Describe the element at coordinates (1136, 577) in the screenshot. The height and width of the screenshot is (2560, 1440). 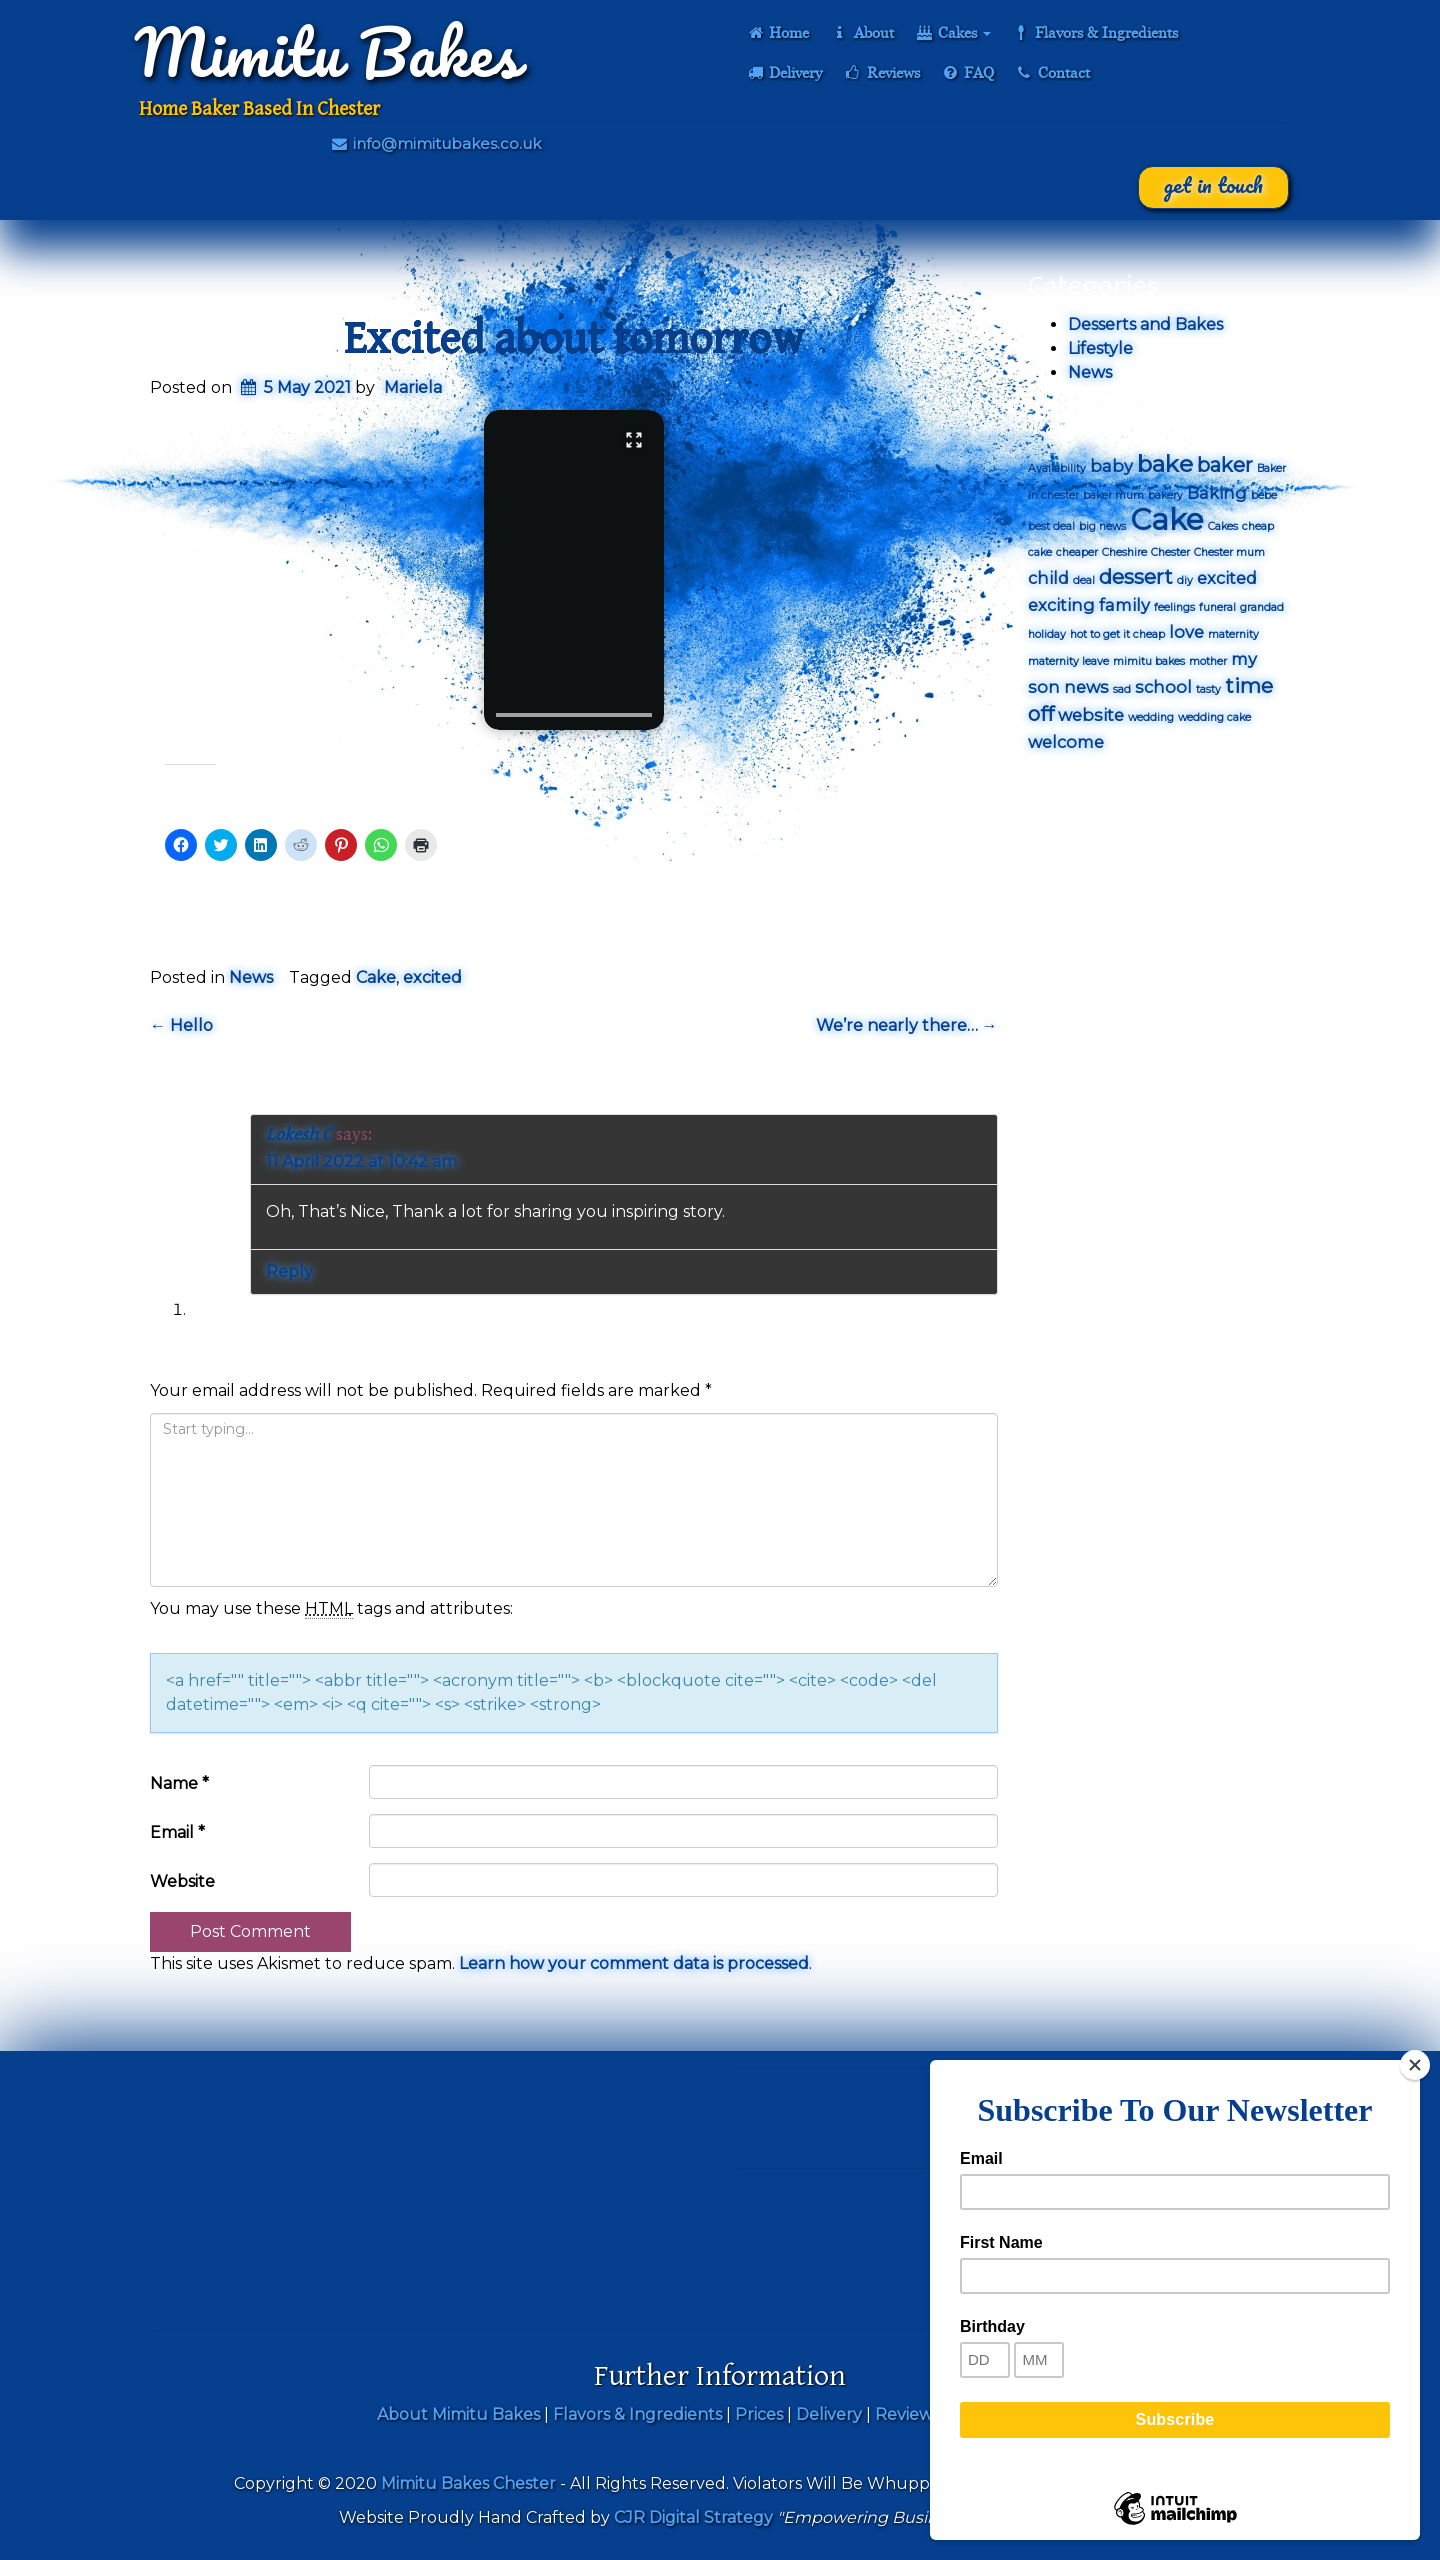
I see `dessert [dessert (3 items)]` at that location.